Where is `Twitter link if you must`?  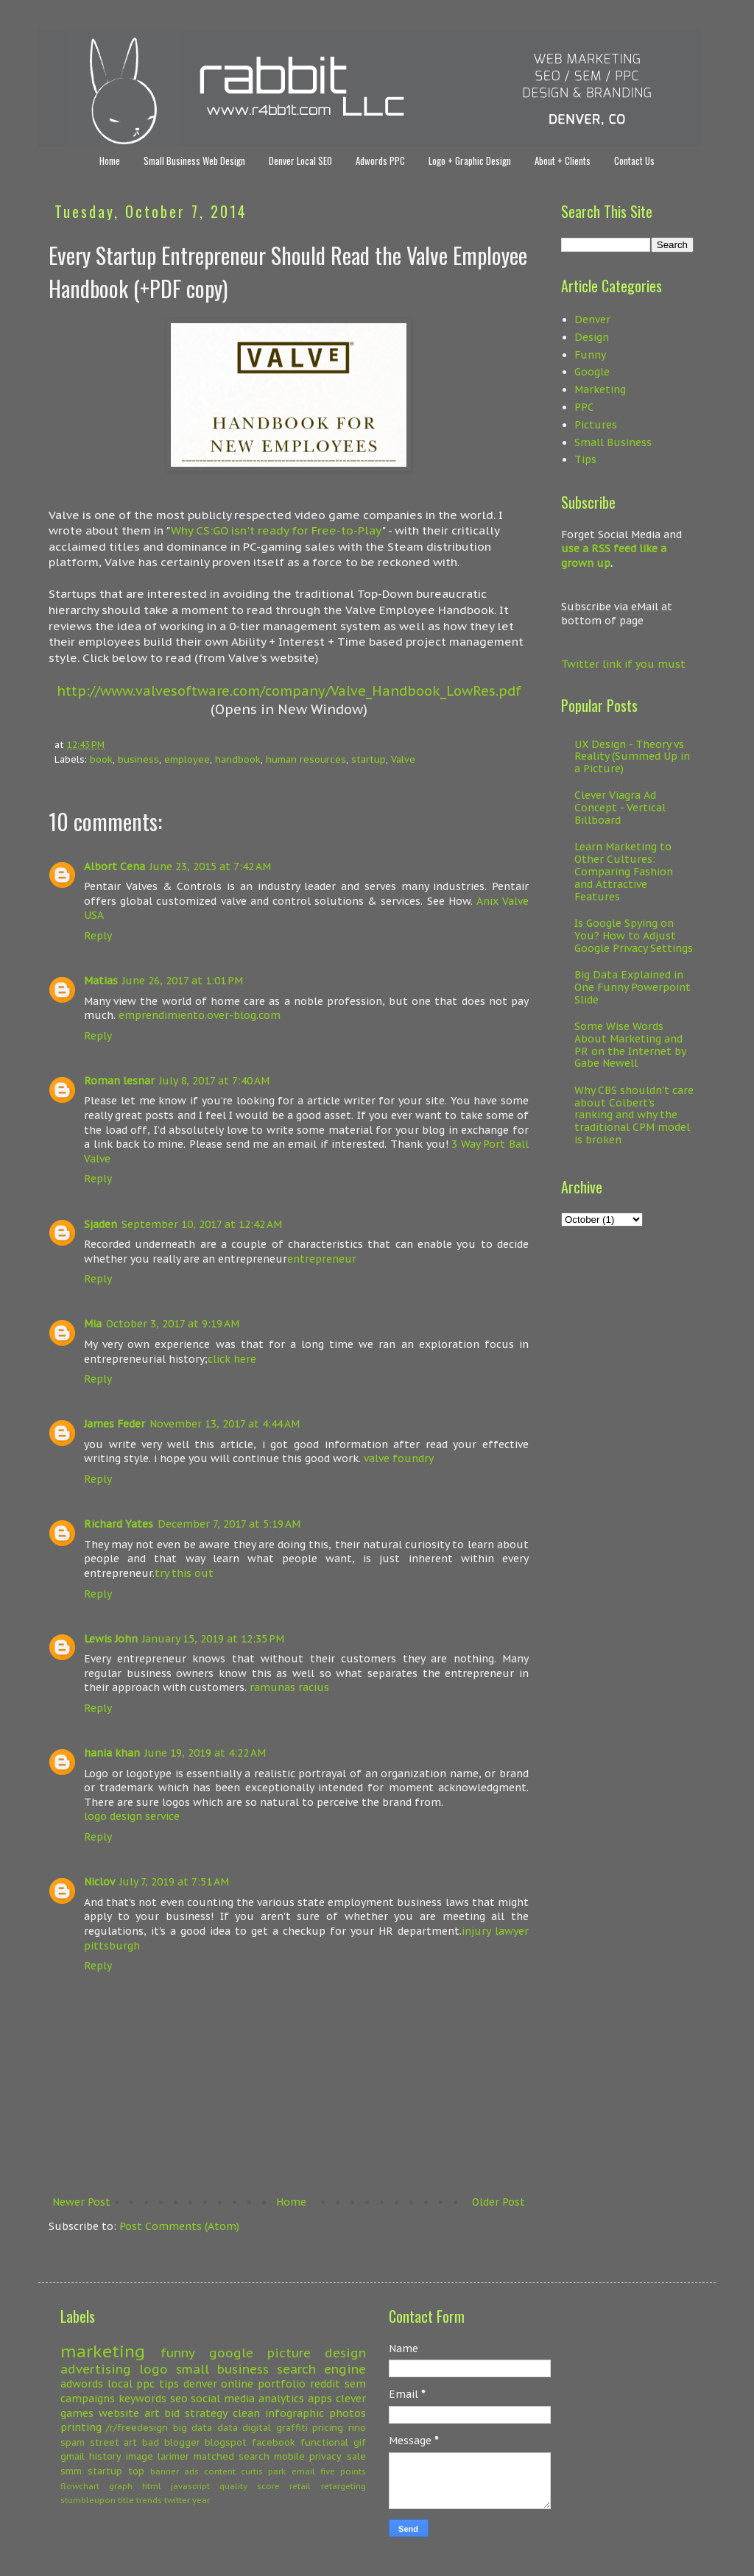
Twitter link if you must is located at coordinates (623, 664).